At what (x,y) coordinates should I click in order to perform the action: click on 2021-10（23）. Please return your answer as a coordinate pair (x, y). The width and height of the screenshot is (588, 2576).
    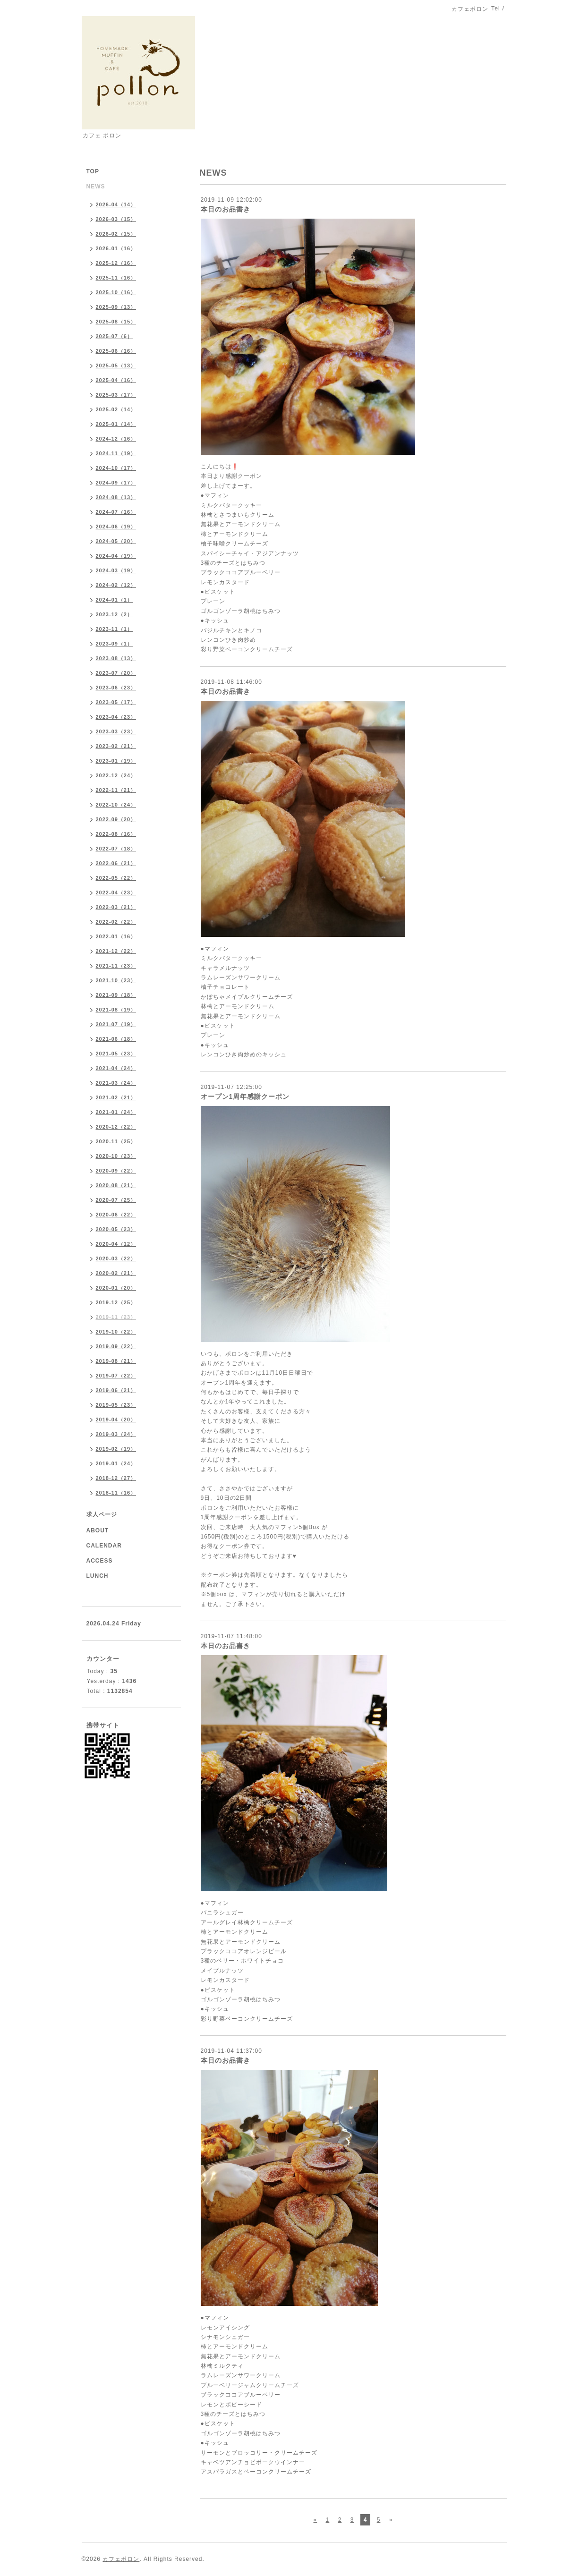
    Looking at the image, I should click on (116, 980).